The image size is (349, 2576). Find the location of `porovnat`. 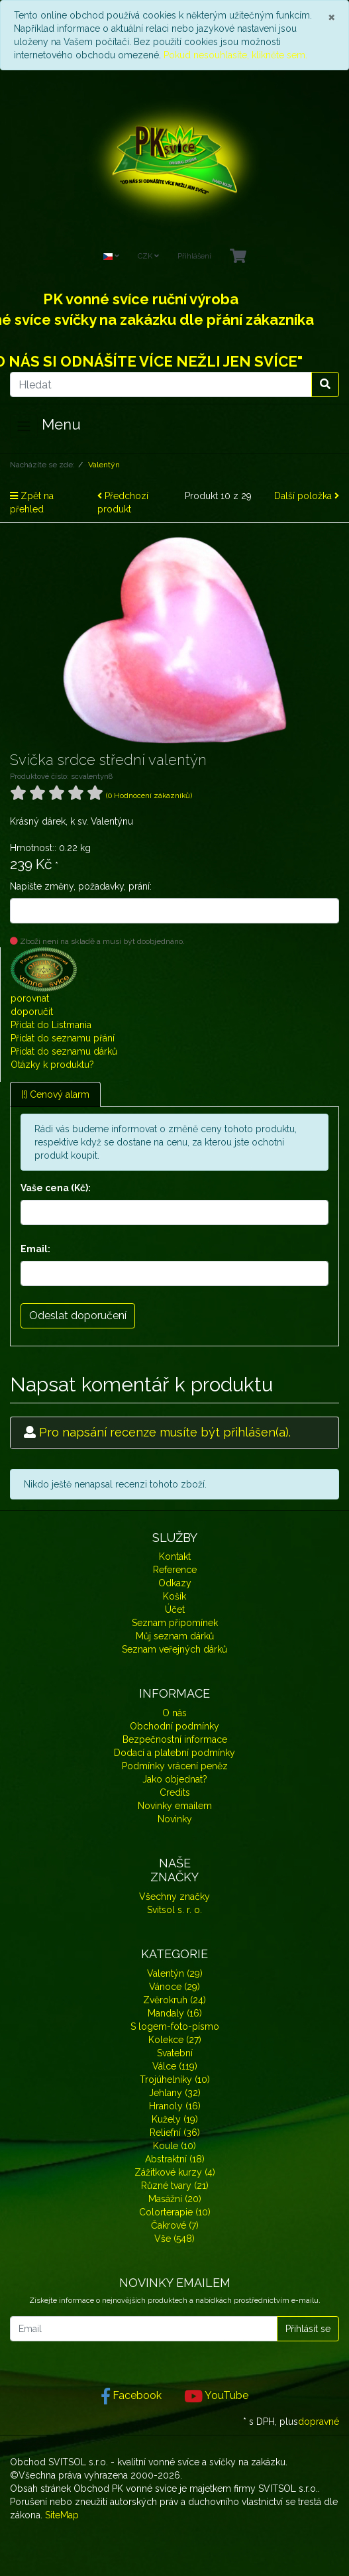

porovnat is located at coordinates (30, 998).